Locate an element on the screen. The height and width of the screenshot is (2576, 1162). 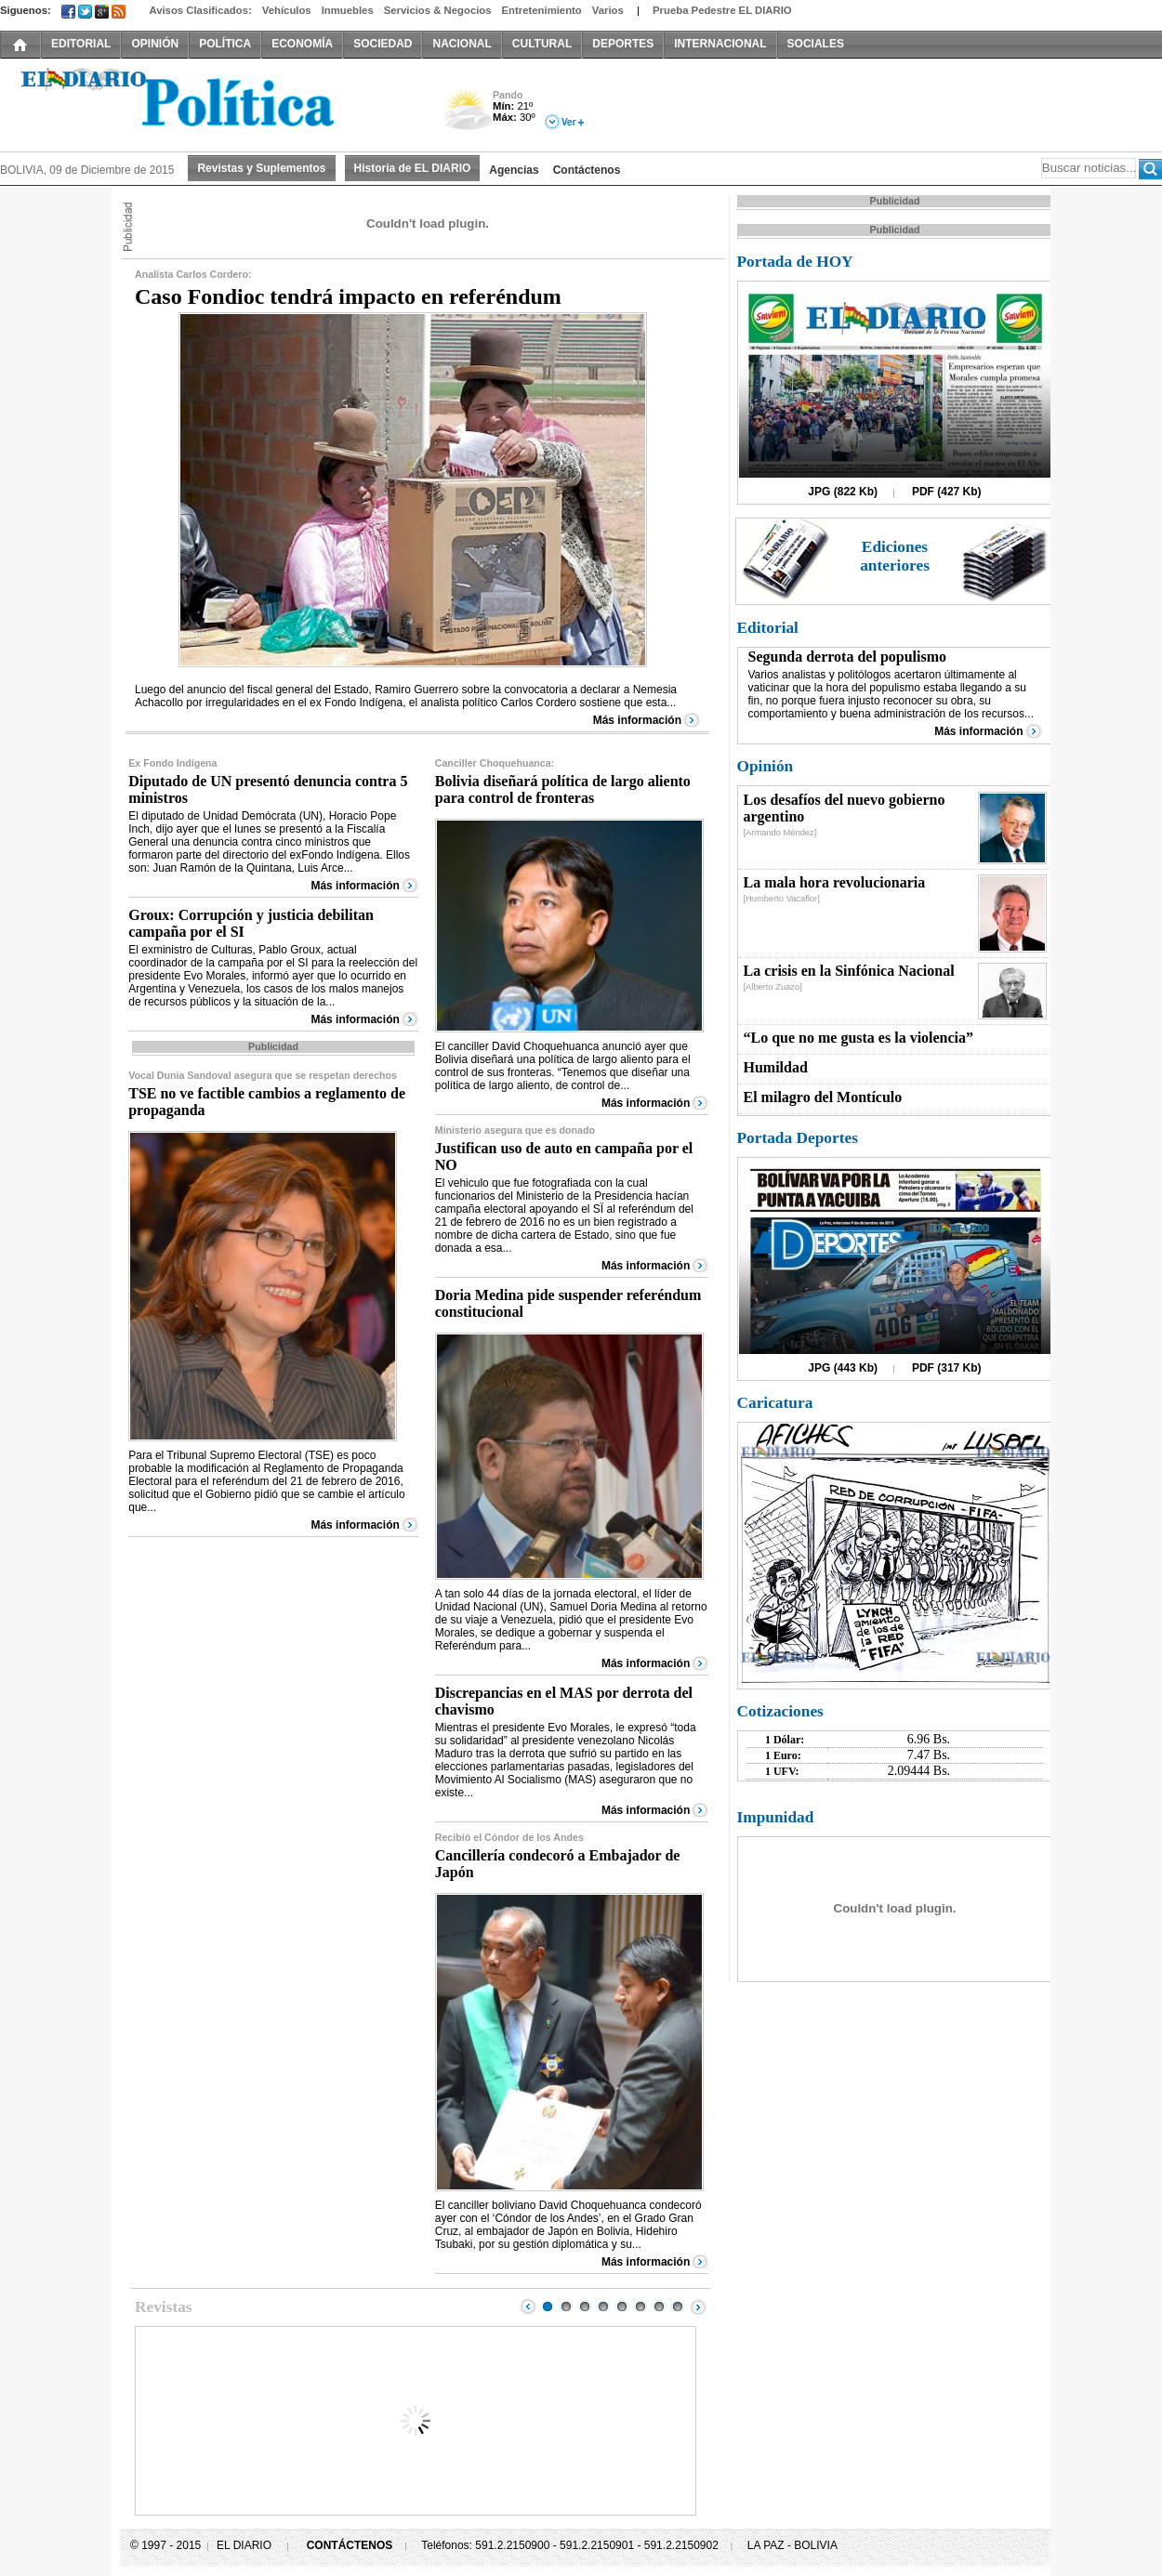
Entretenimiento is located at coordinates (542, 10).